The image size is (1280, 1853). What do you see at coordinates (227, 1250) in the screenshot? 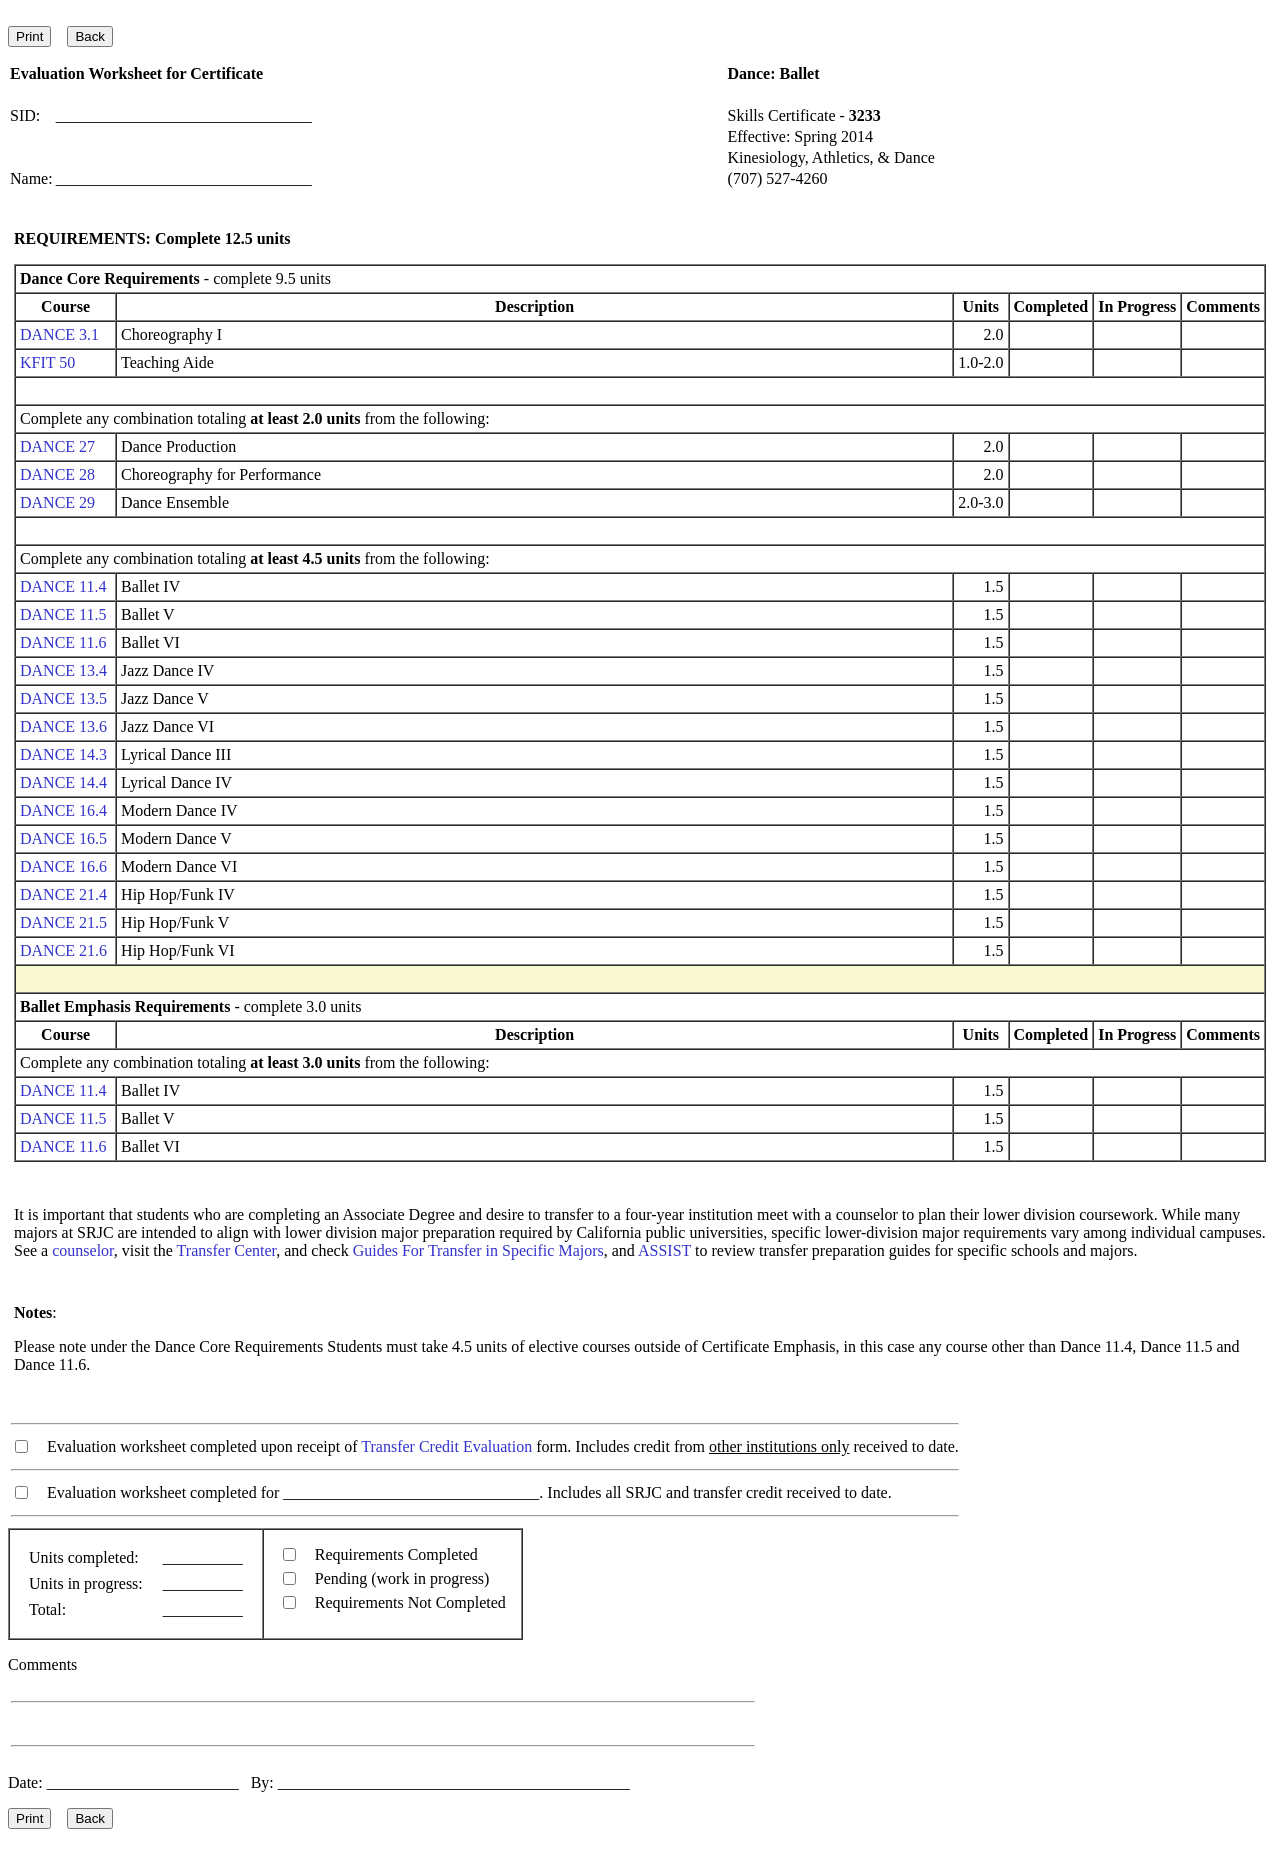
I see `Transfer Center` at bounding box center [227, 1250].